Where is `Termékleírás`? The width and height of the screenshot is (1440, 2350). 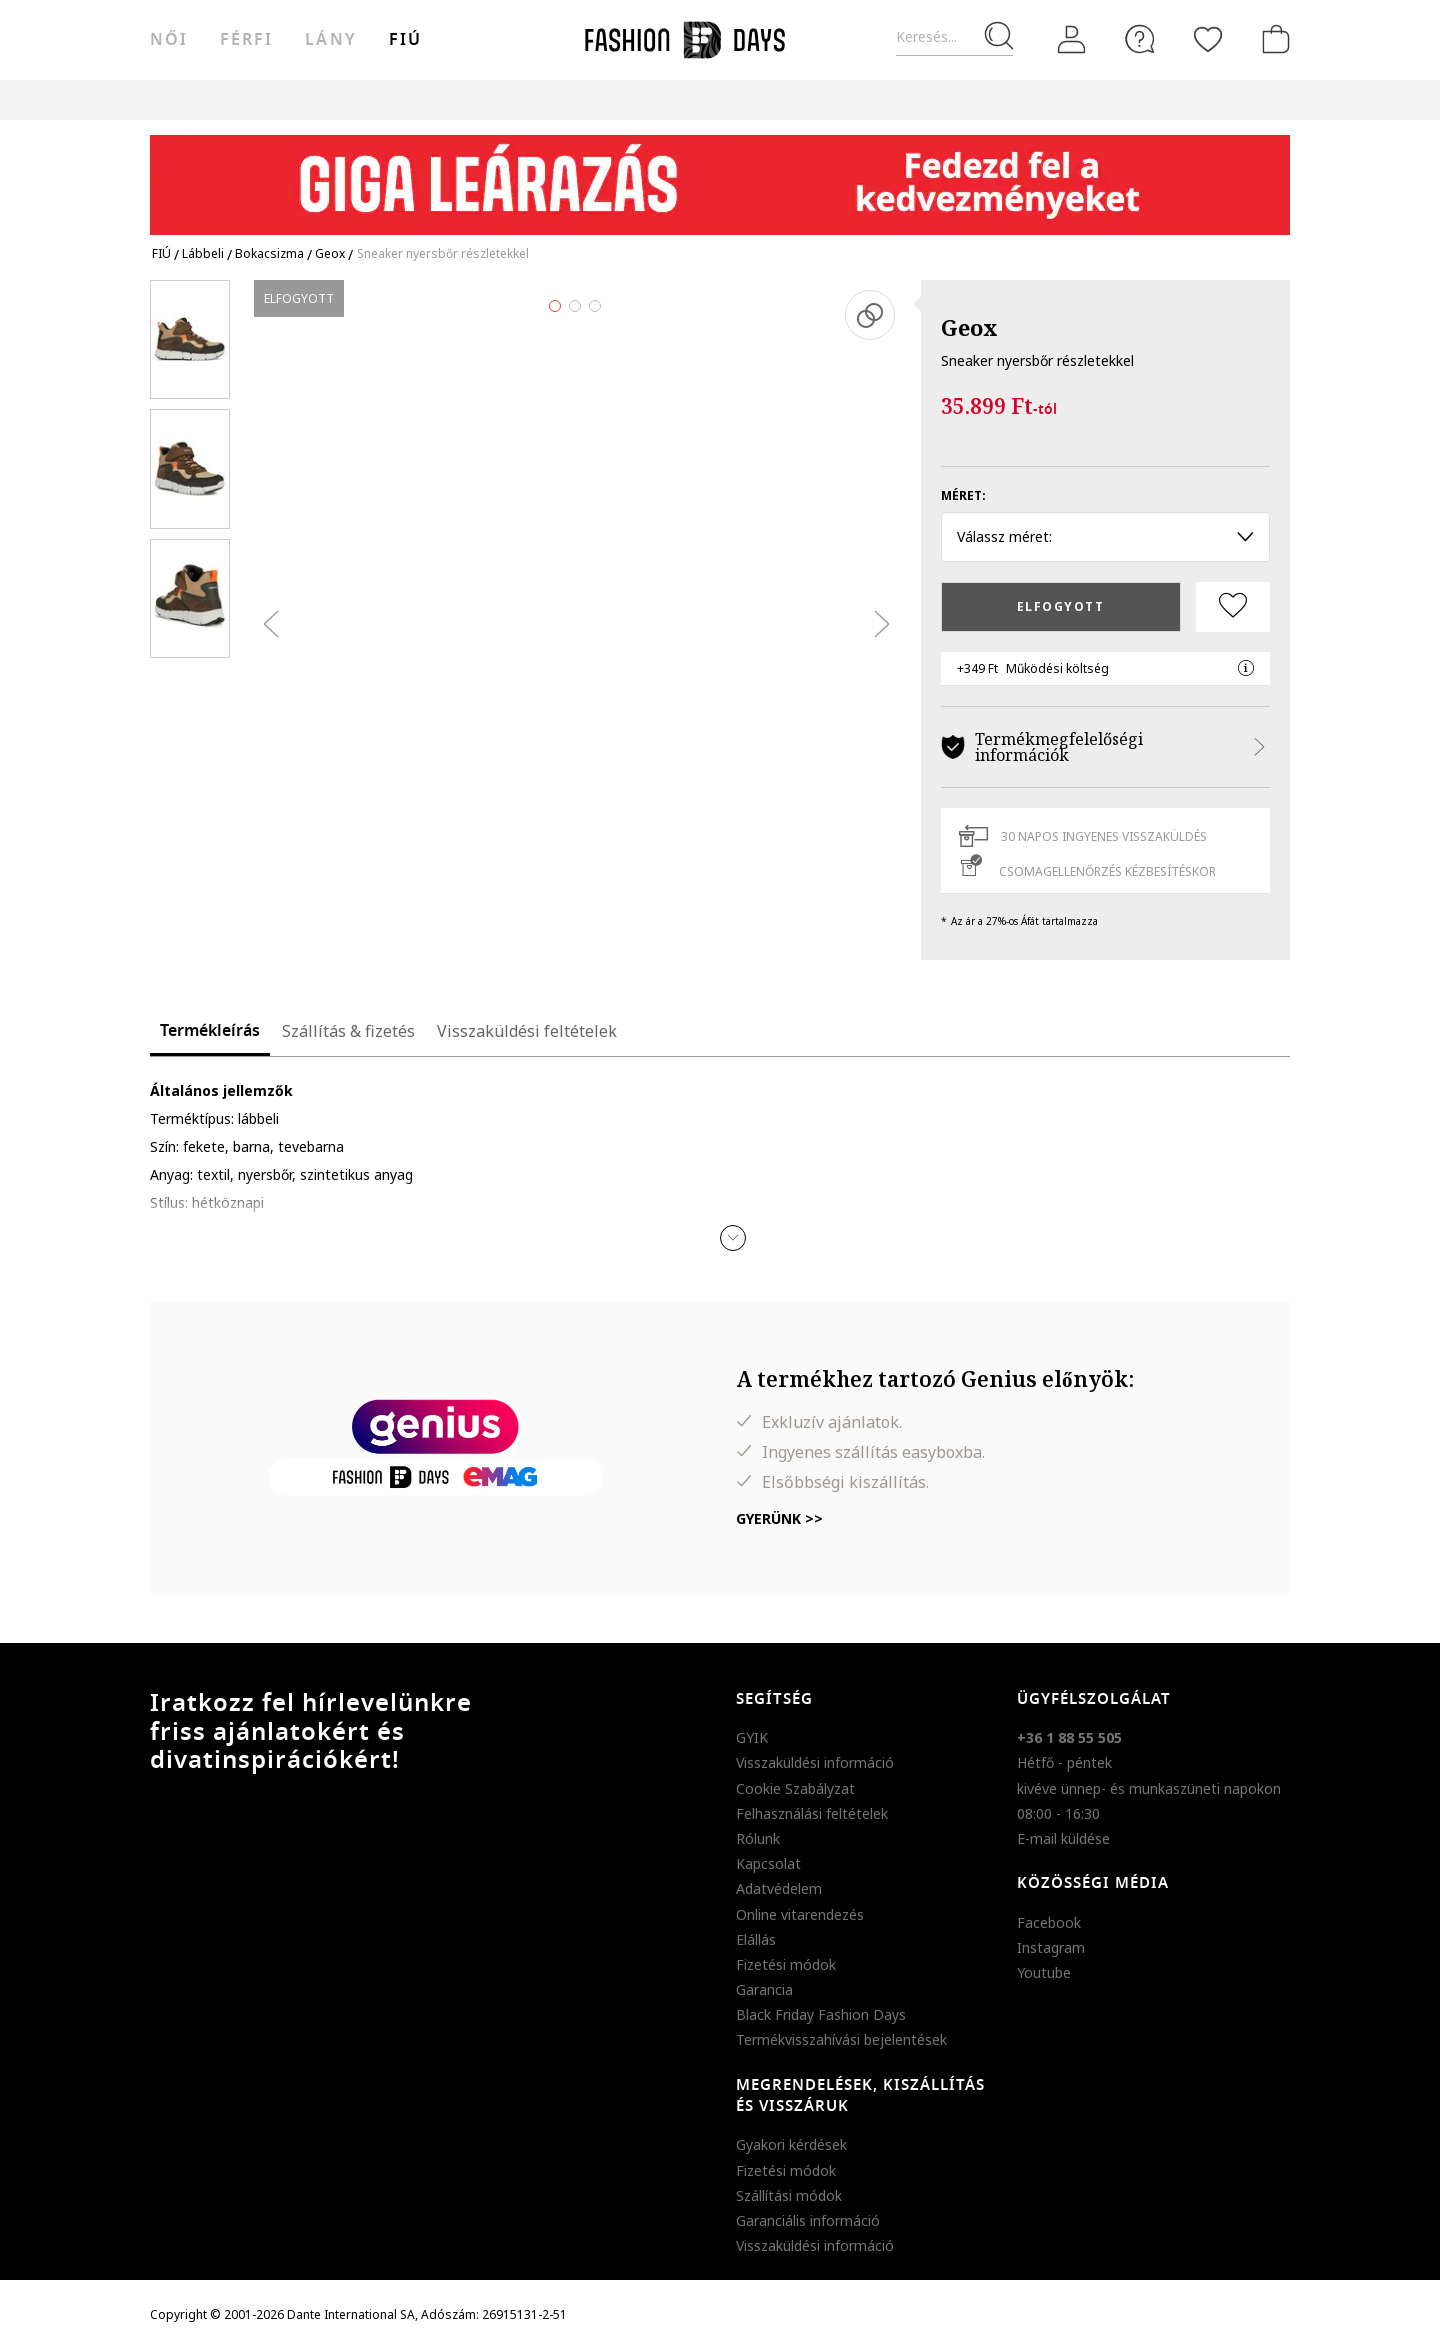
Termékleírás is located at coordinates (210, 1031).